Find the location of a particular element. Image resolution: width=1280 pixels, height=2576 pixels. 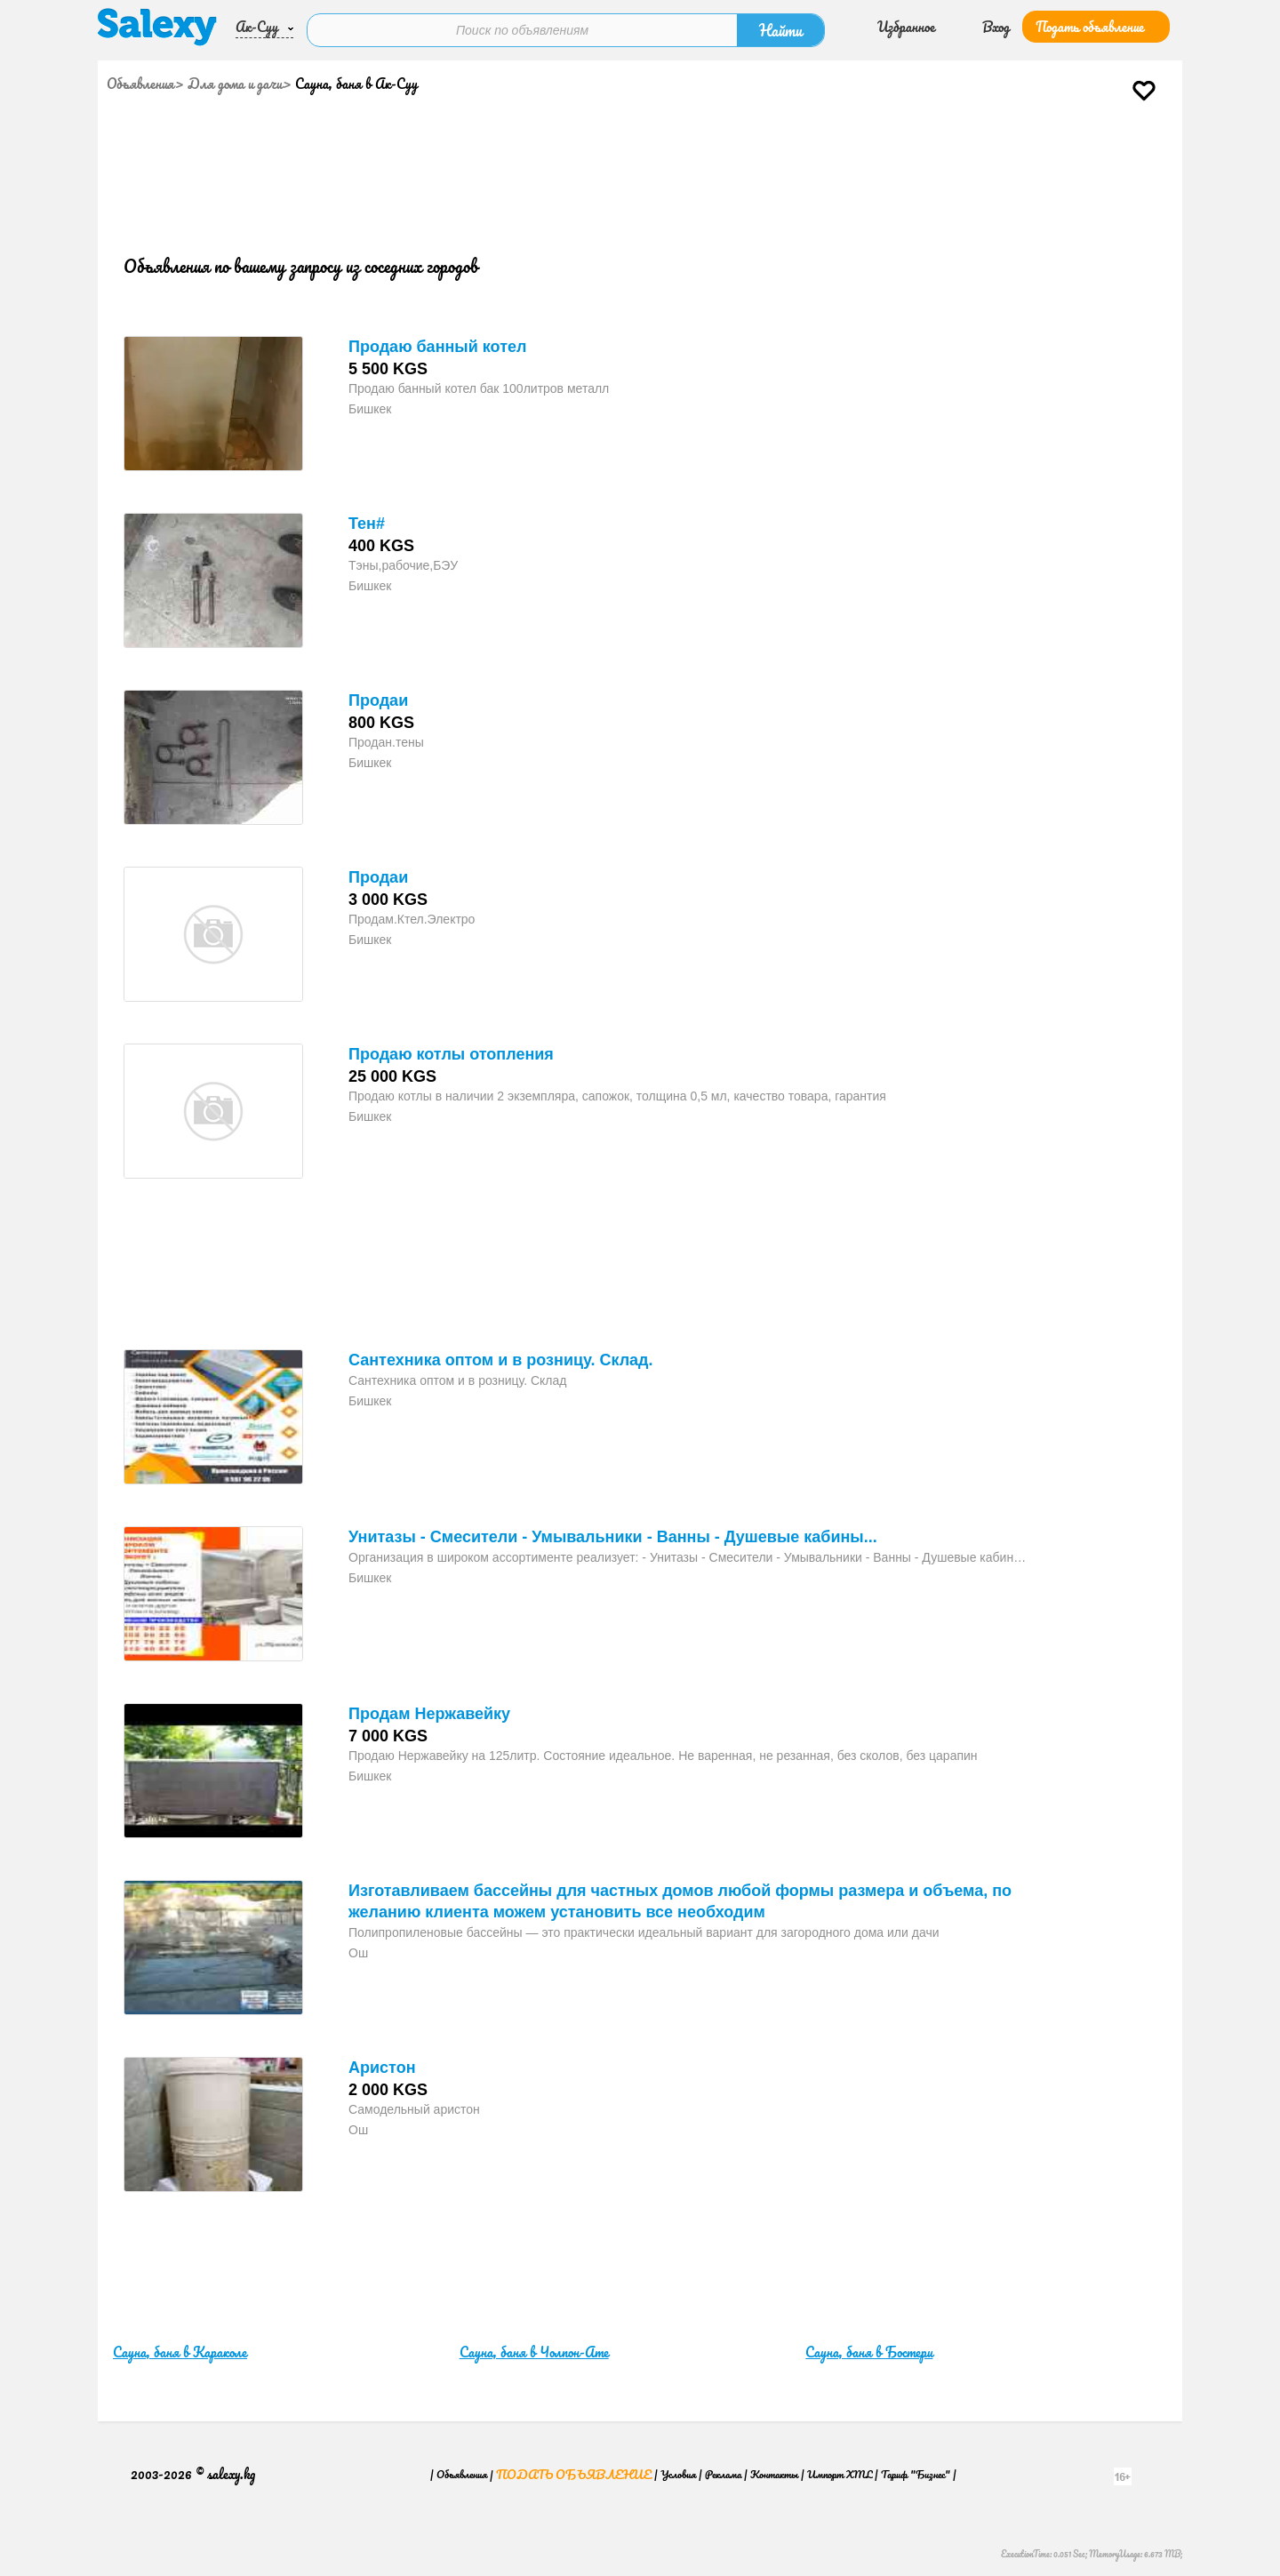

Условия is located at coordinates (678, 2472).